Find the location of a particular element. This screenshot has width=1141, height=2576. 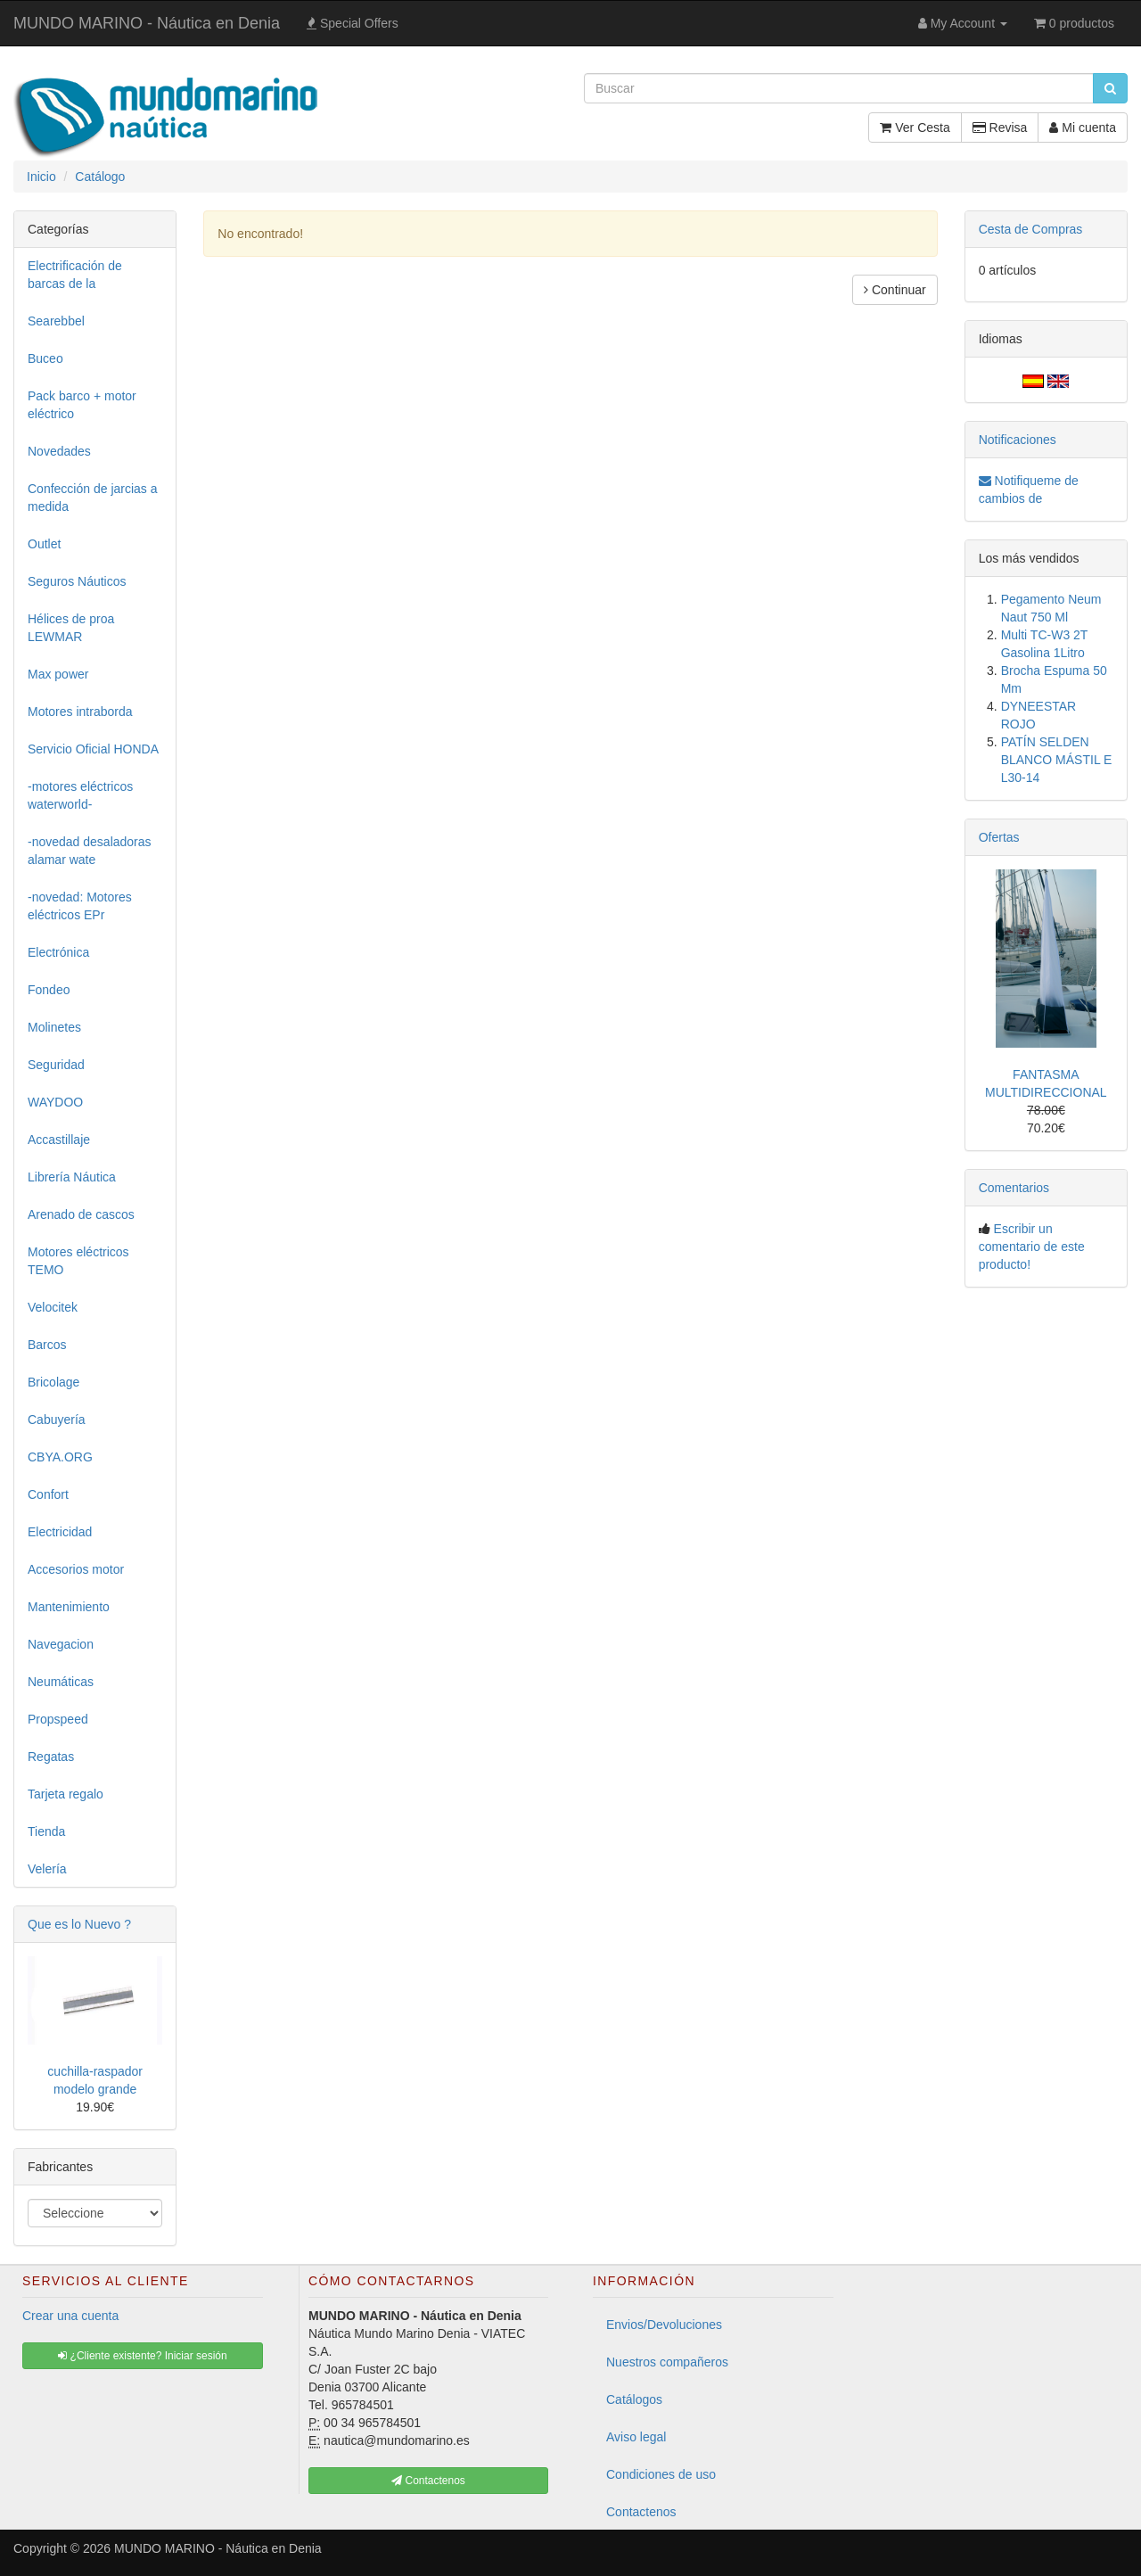

Contactenos [button] is located at coordinates (428, 2480).